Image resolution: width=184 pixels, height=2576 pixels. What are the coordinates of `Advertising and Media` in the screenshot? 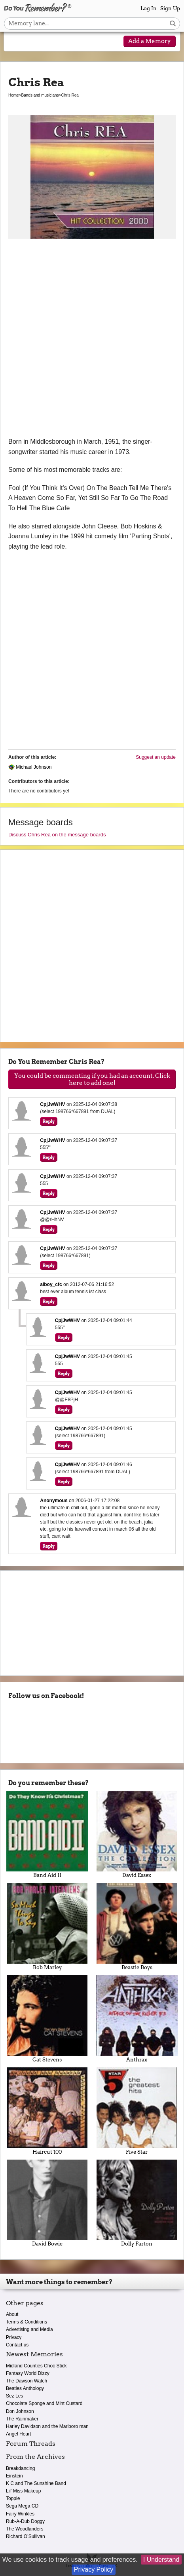 It's located at (29, 2329).